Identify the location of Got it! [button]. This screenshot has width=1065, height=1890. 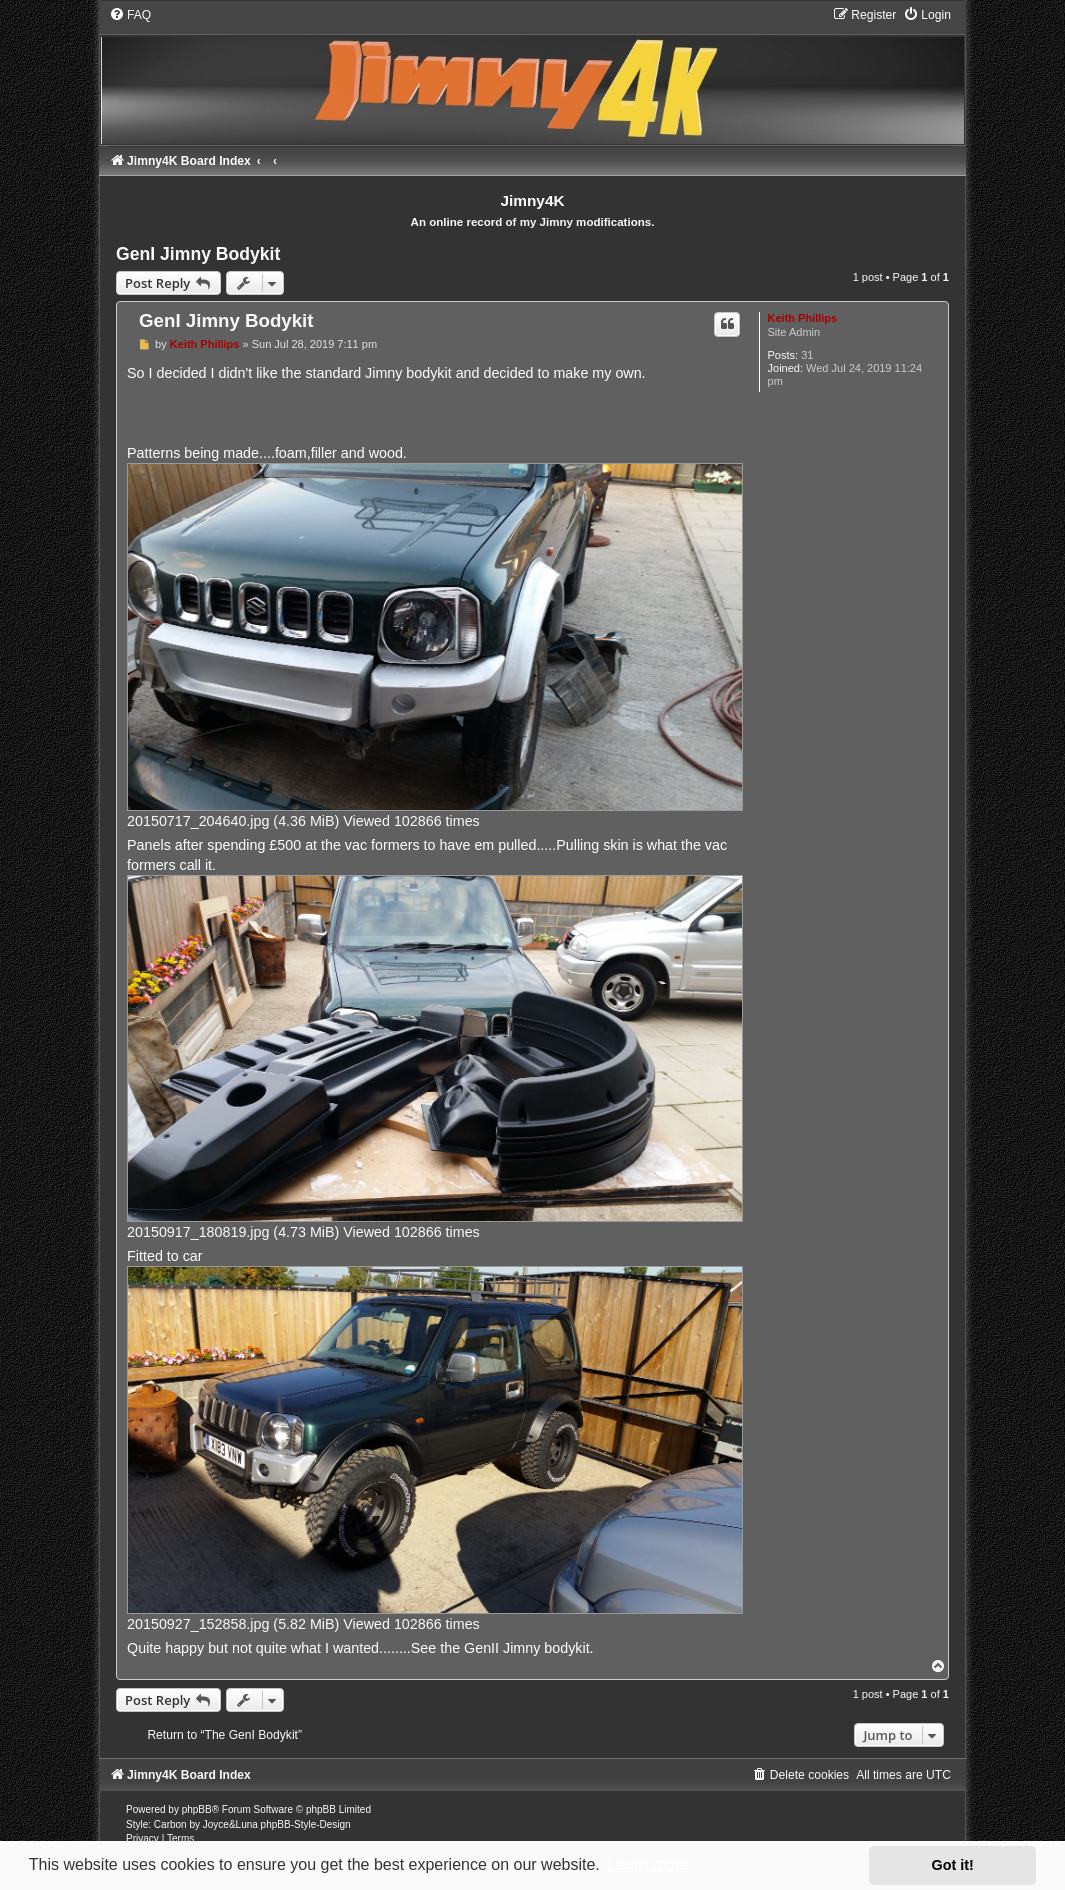
(953, 1865).